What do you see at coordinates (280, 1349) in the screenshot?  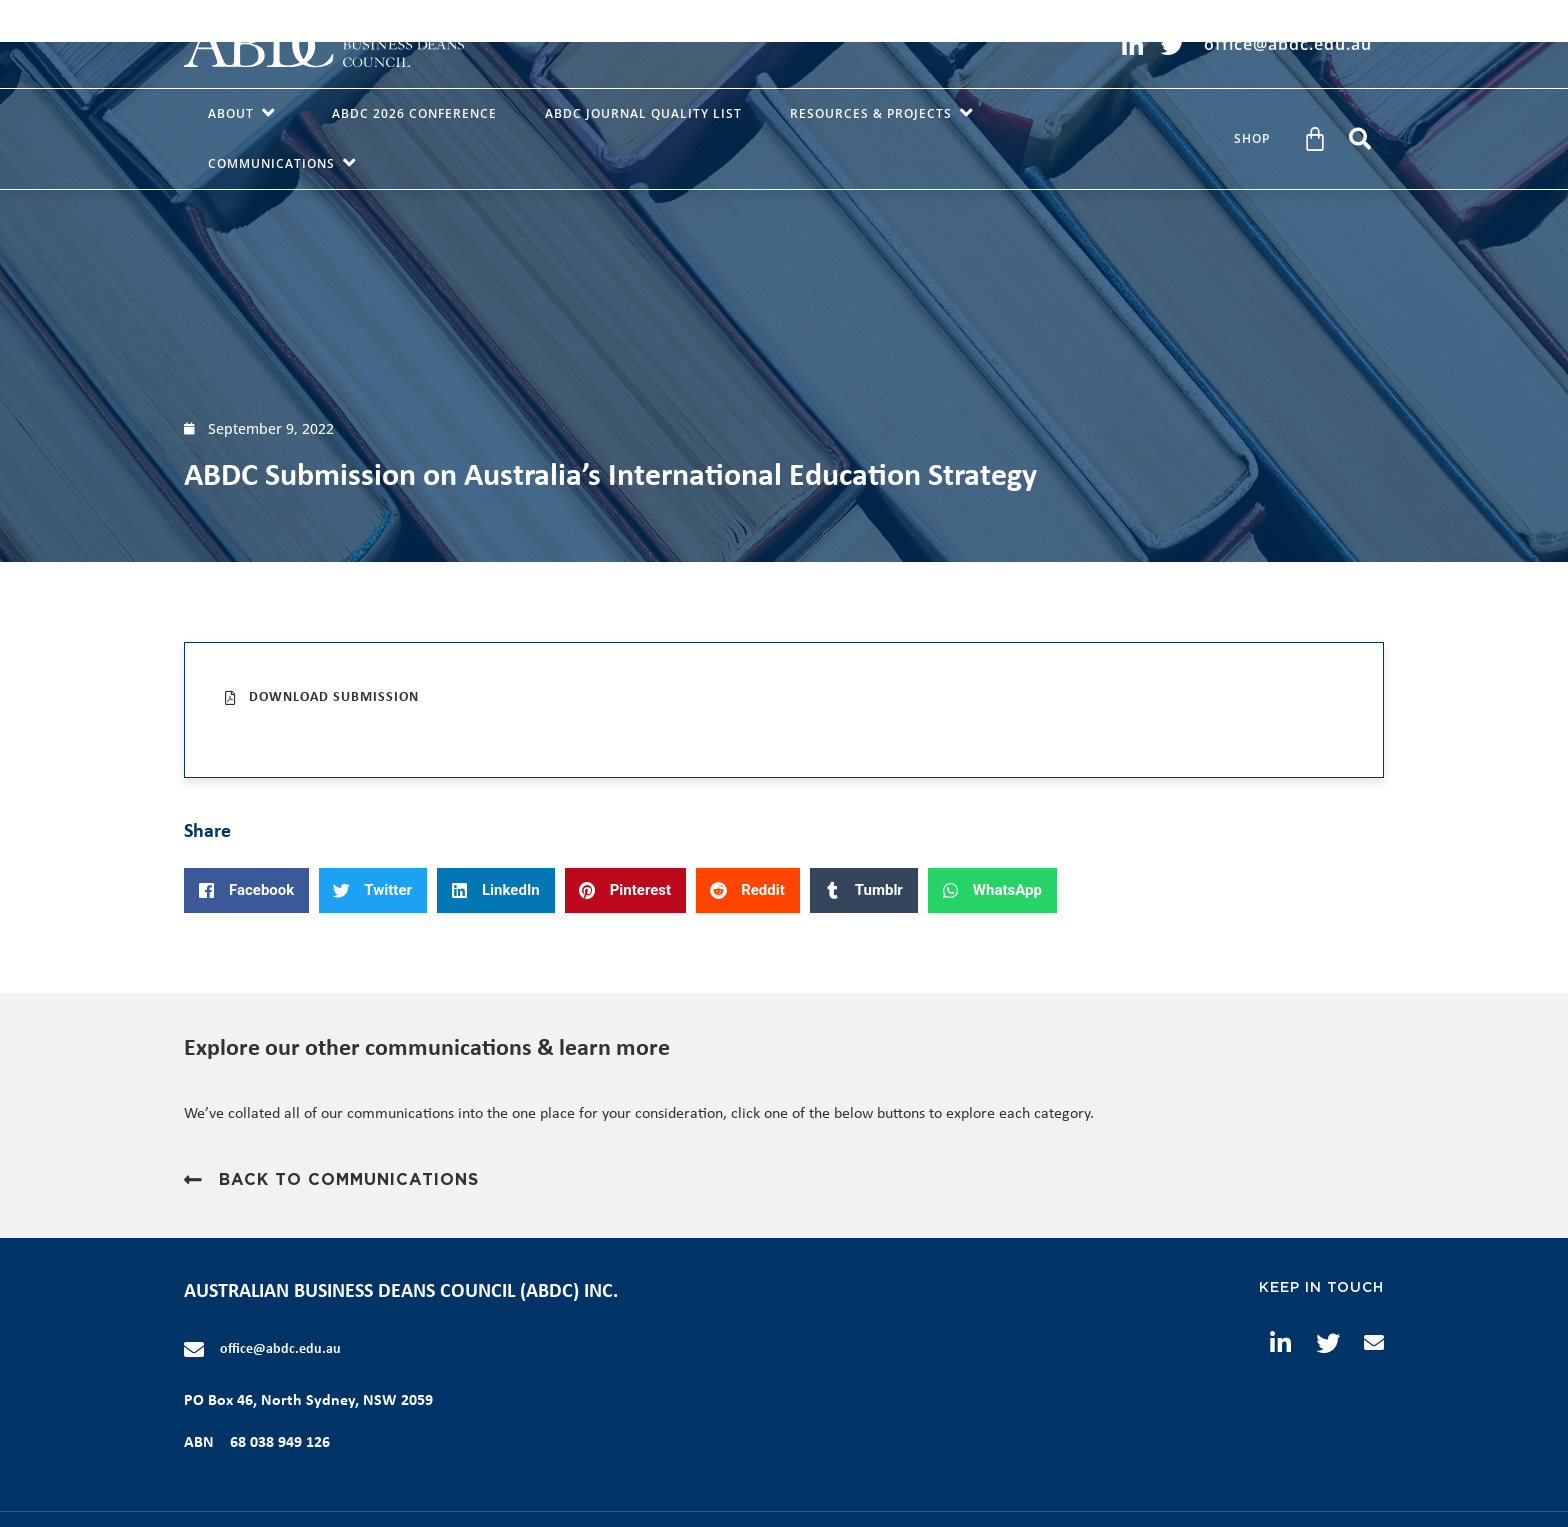 I see `office@abdc.edu.au` at bounding box center [280, 1349].